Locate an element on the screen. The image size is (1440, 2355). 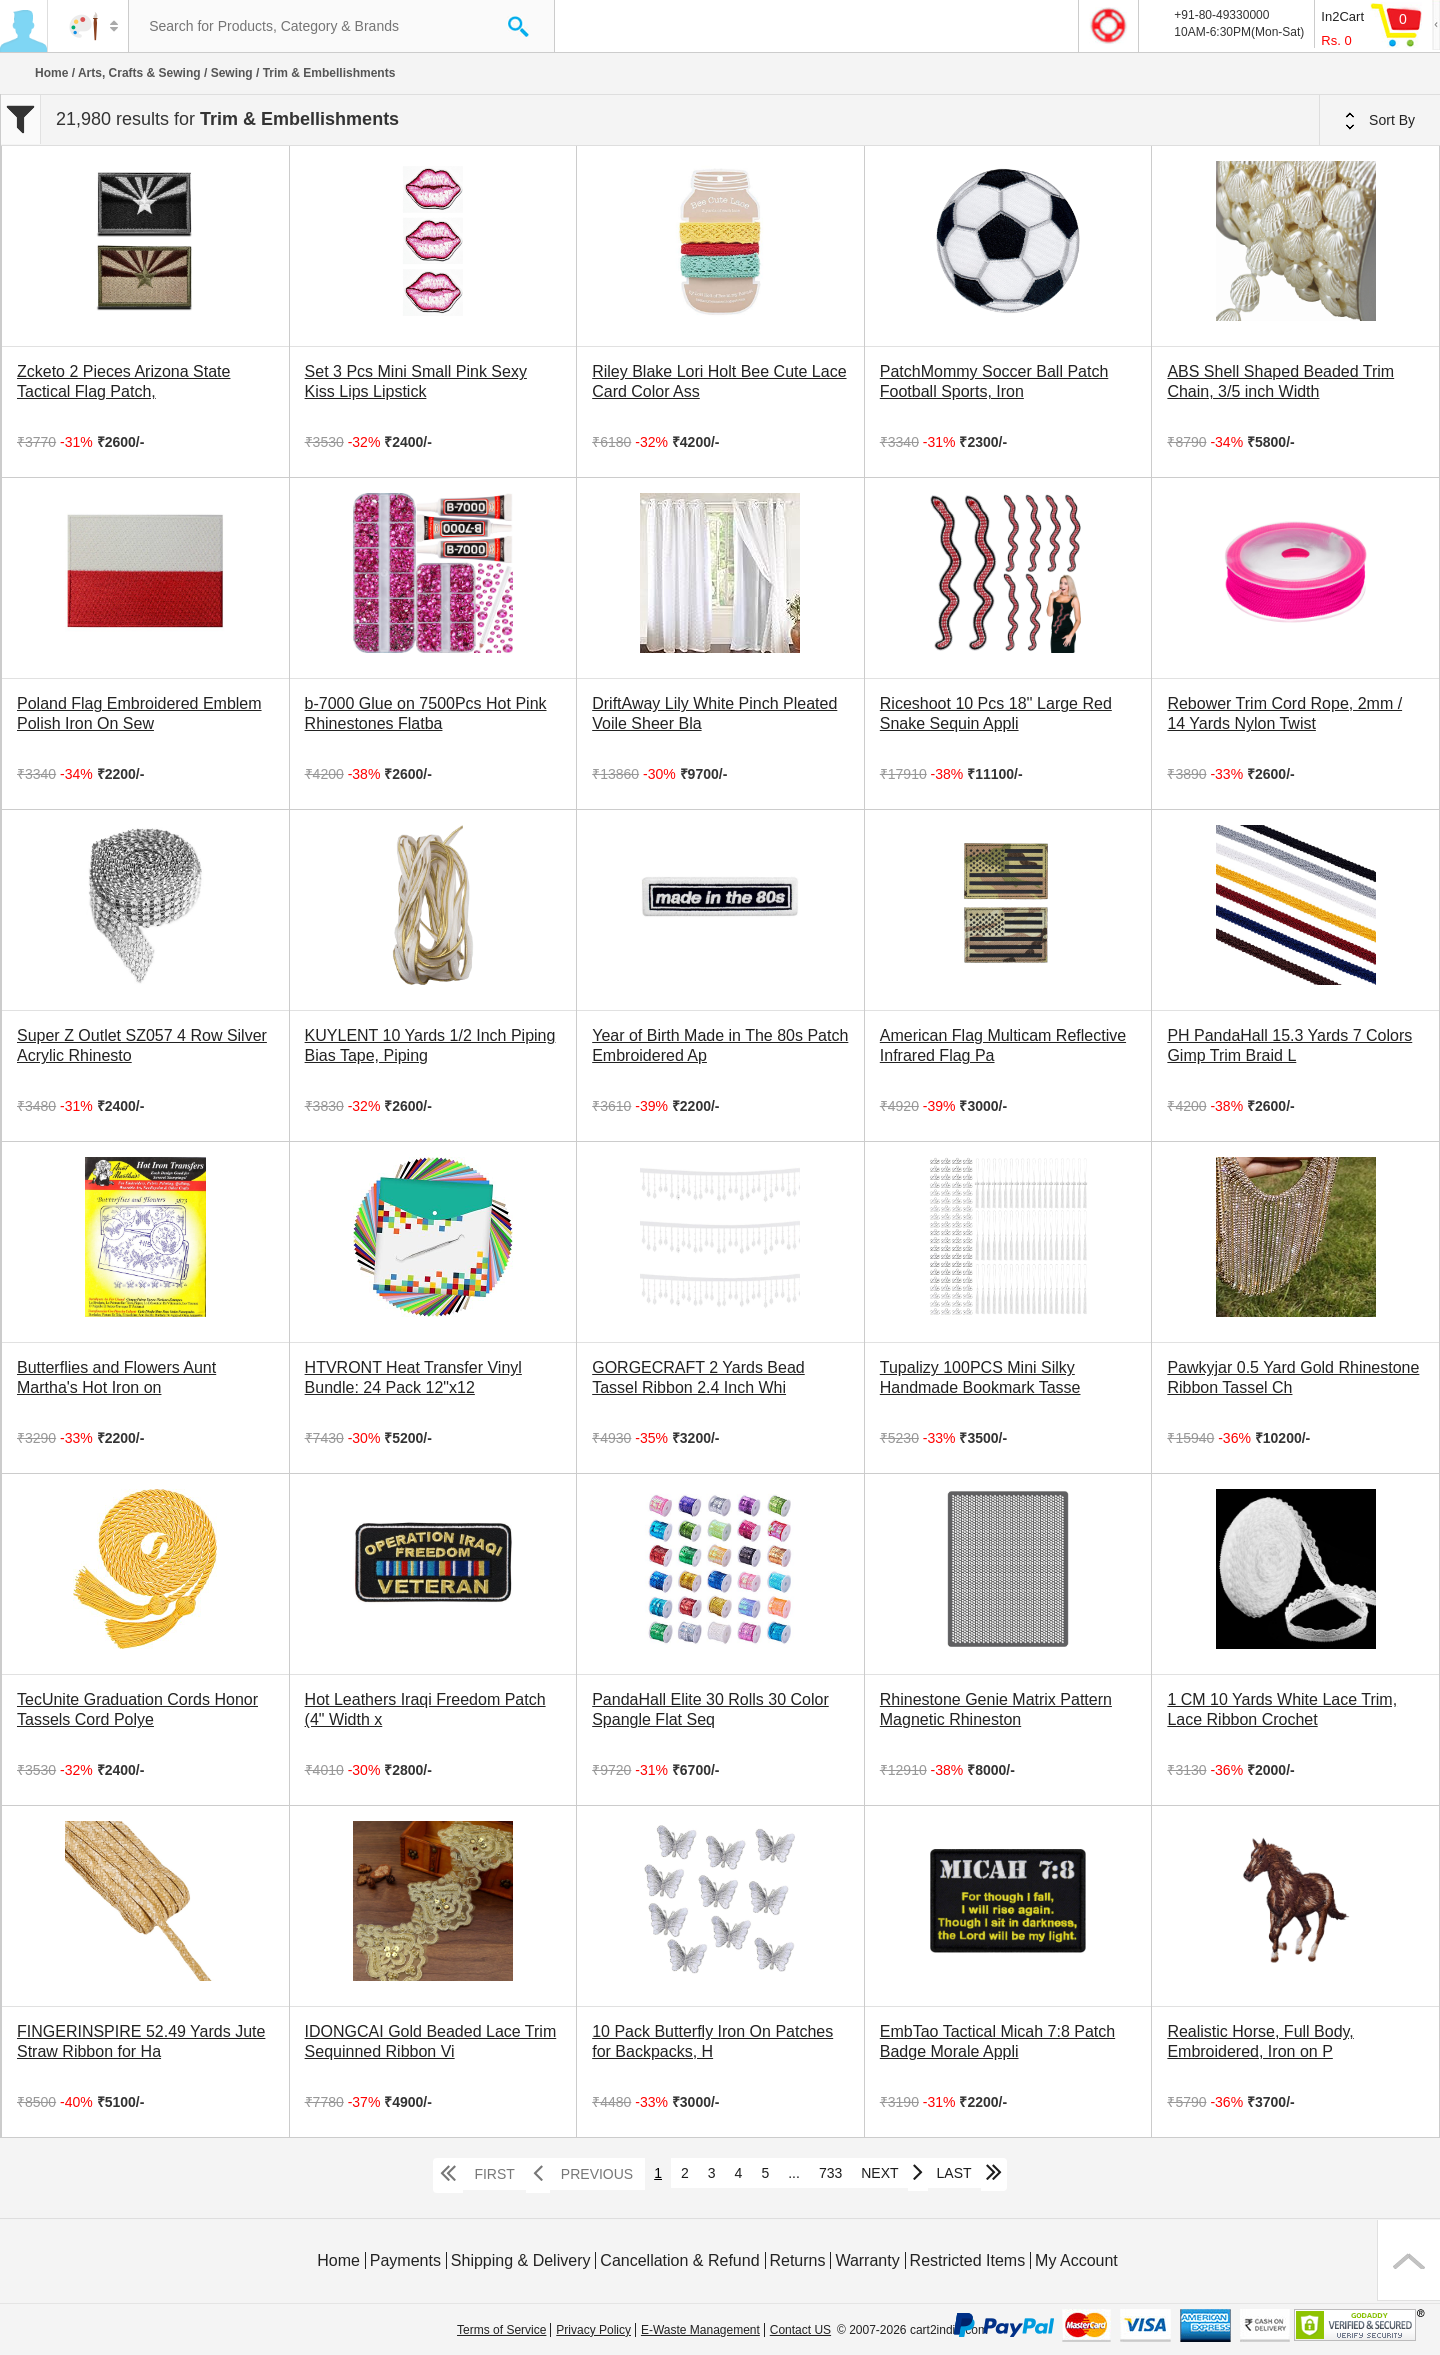
Arts, Crafts & Sewing is located at coordinates (139, 73).